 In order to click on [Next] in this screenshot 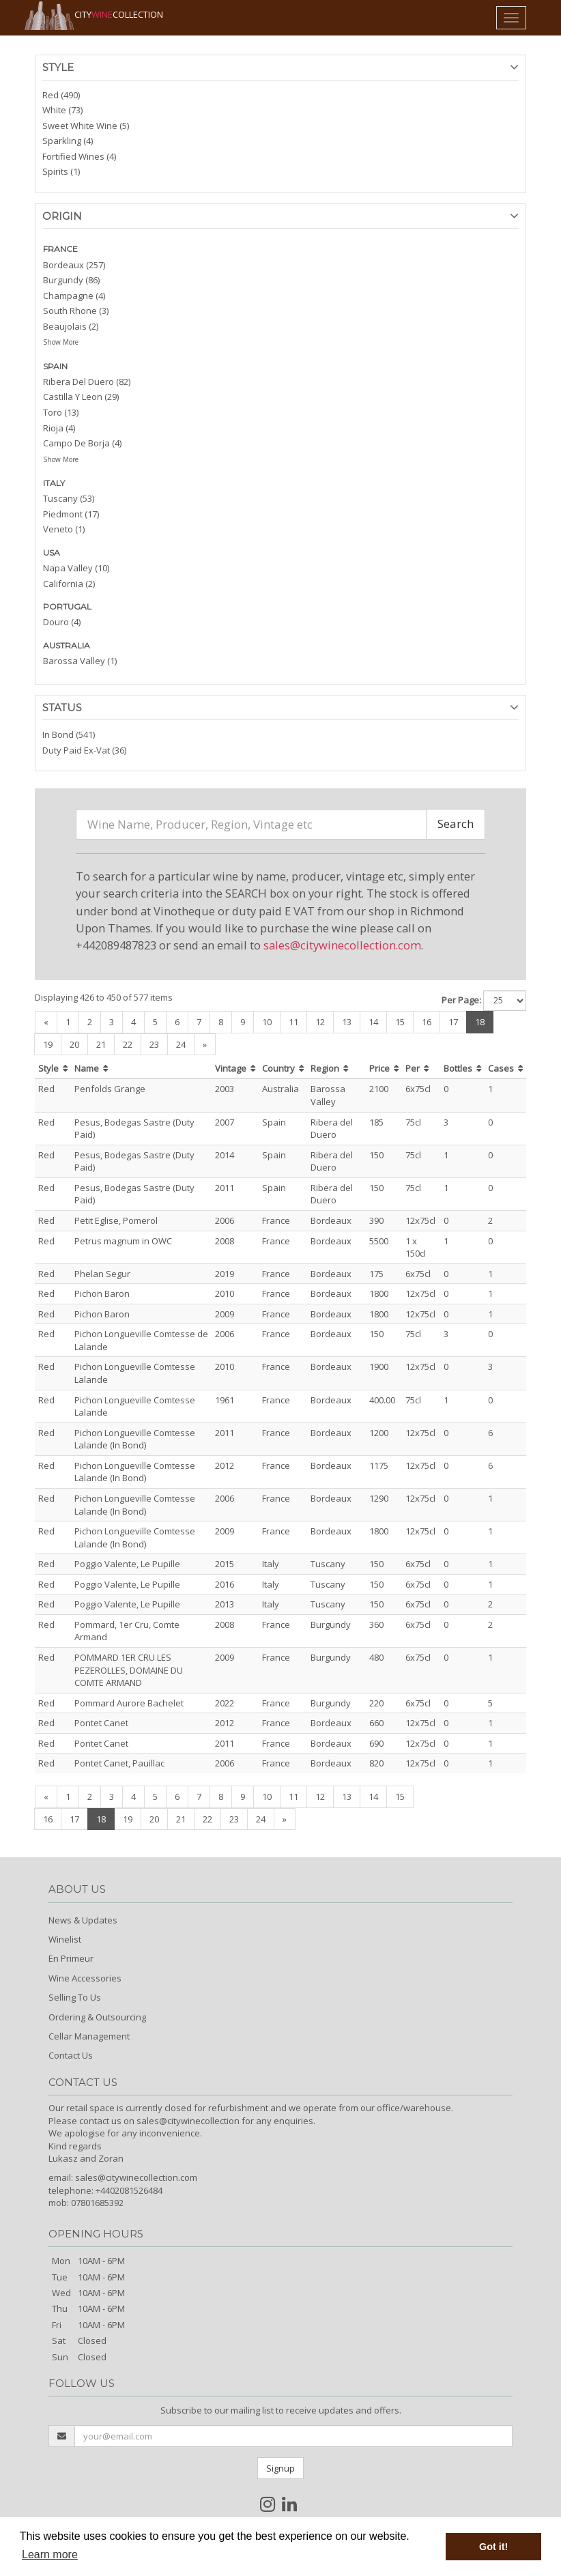, I will do `click(205, 1044)`.